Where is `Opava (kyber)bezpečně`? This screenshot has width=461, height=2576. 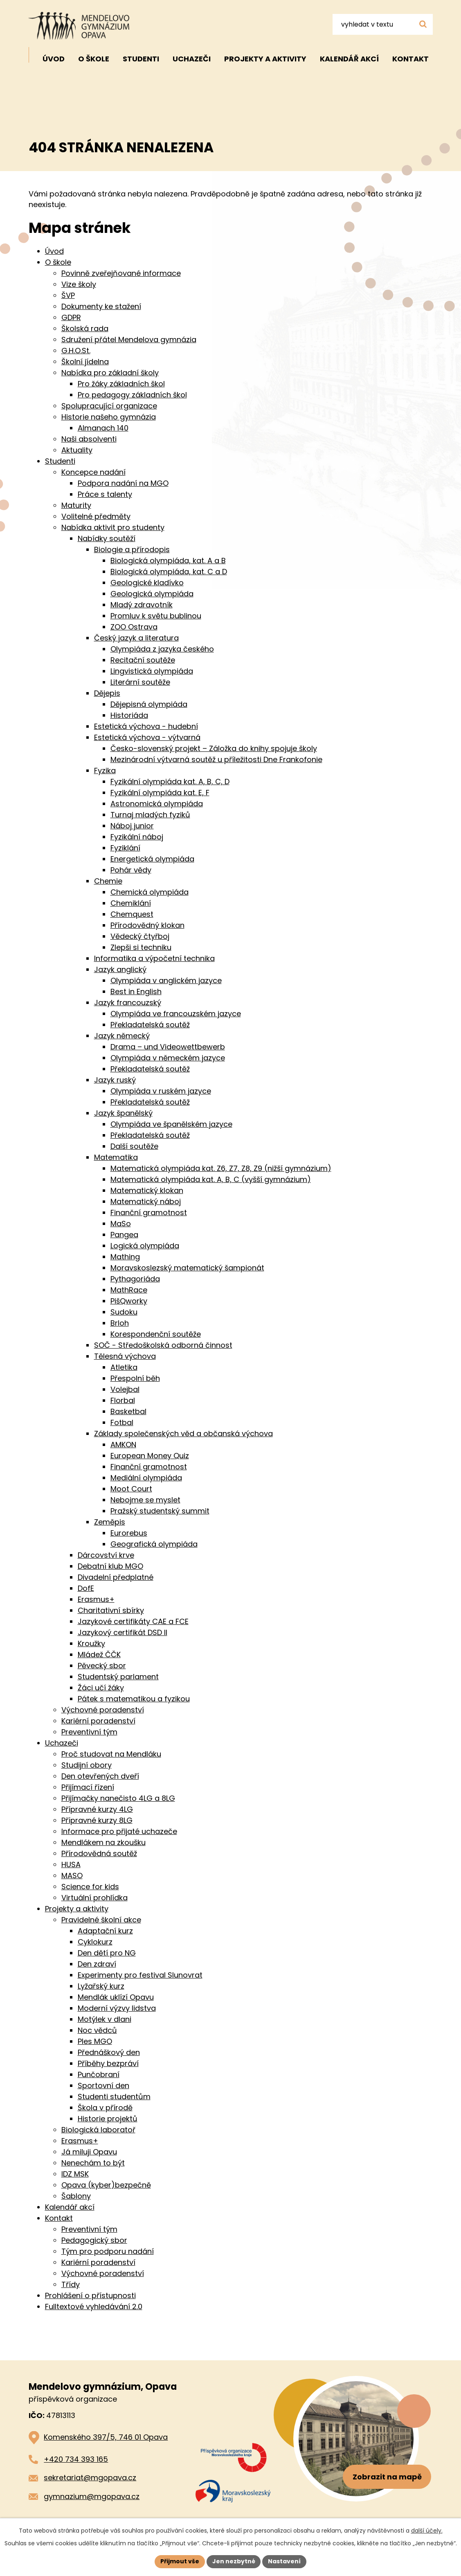
Opava (kyber)bezpečně is located at coordinates (106, 2185).